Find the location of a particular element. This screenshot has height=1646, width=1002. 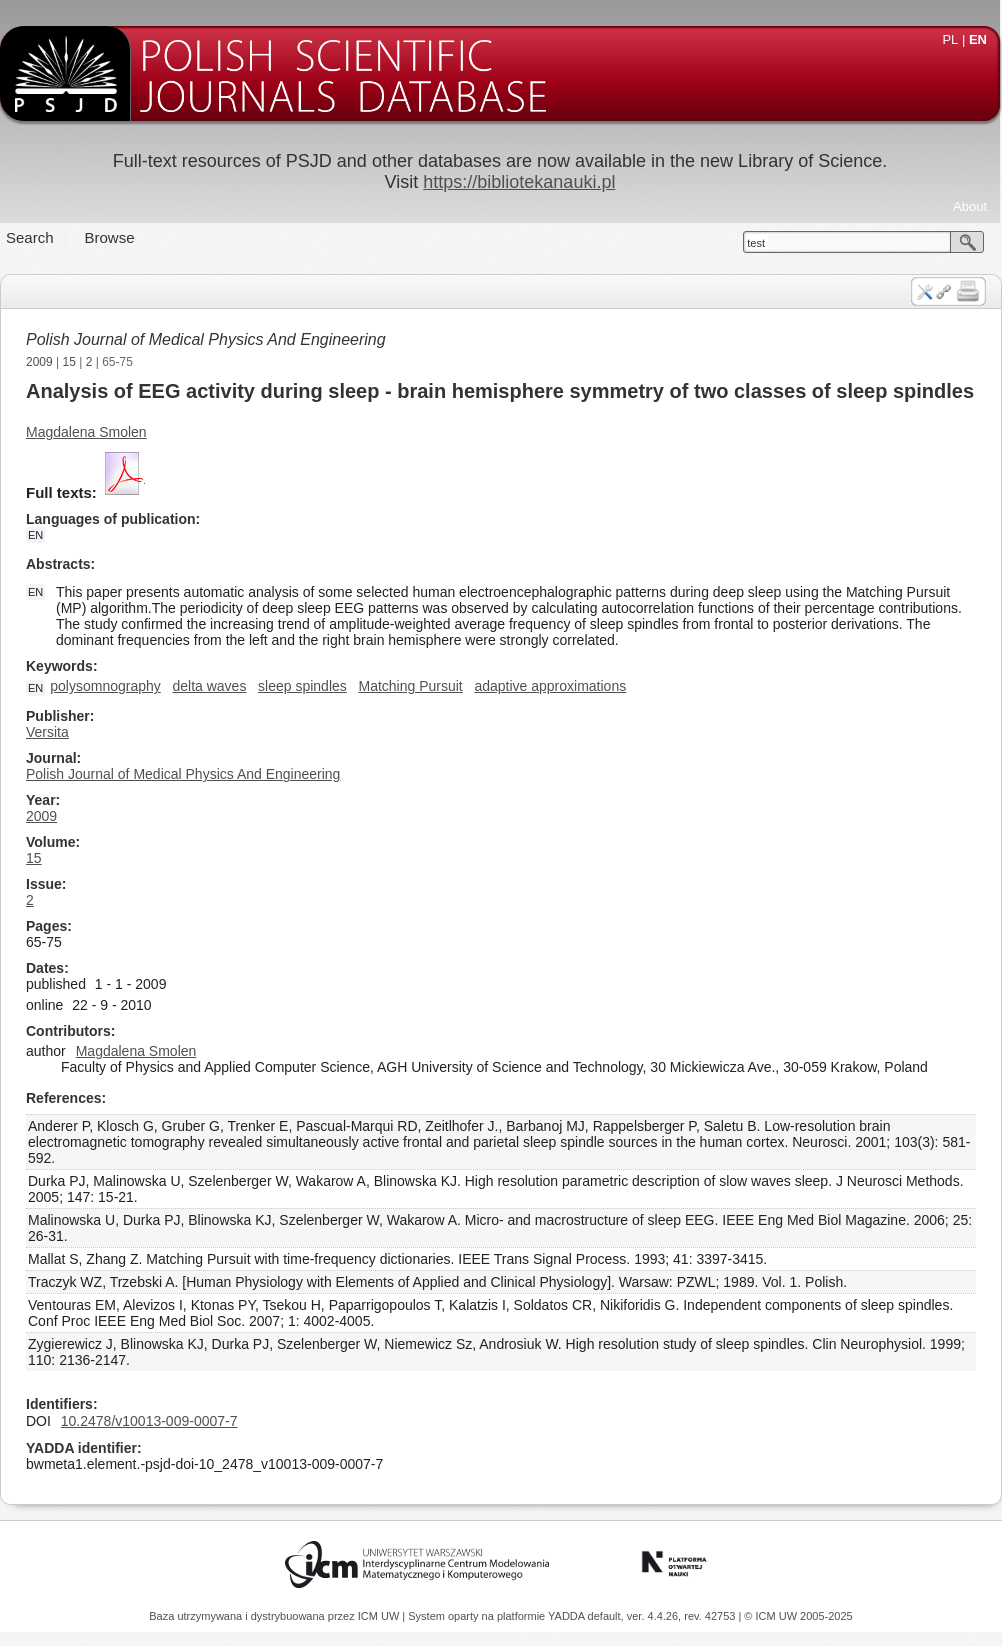

15 is located at coordinates (69, 362).